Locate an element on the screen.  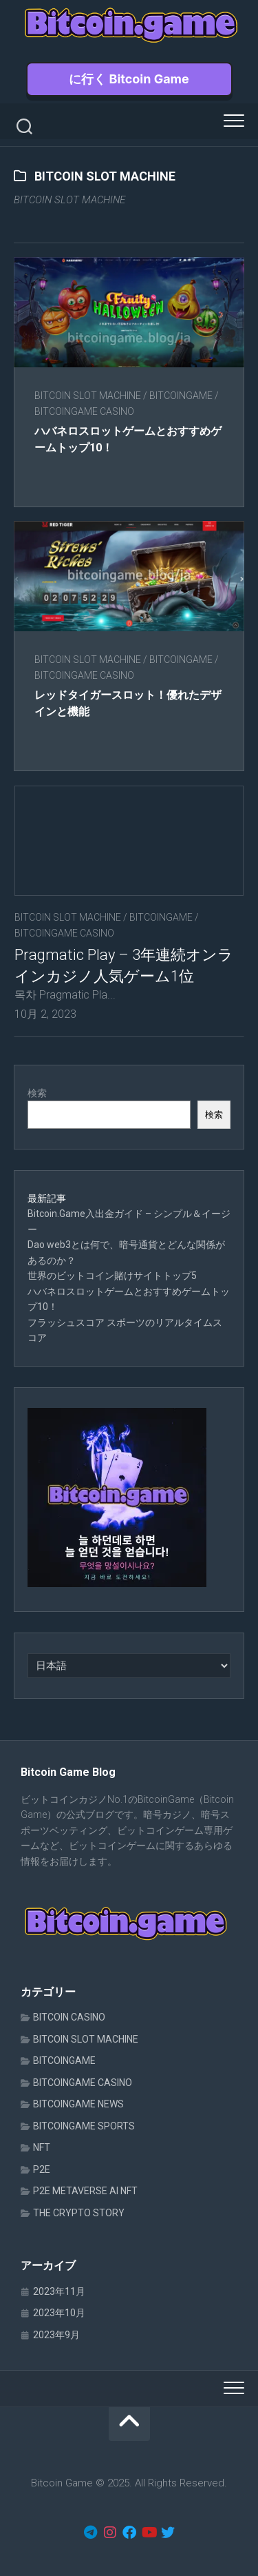
BITCOIN SLOT MACHINE is located at coordinates (87, 395).